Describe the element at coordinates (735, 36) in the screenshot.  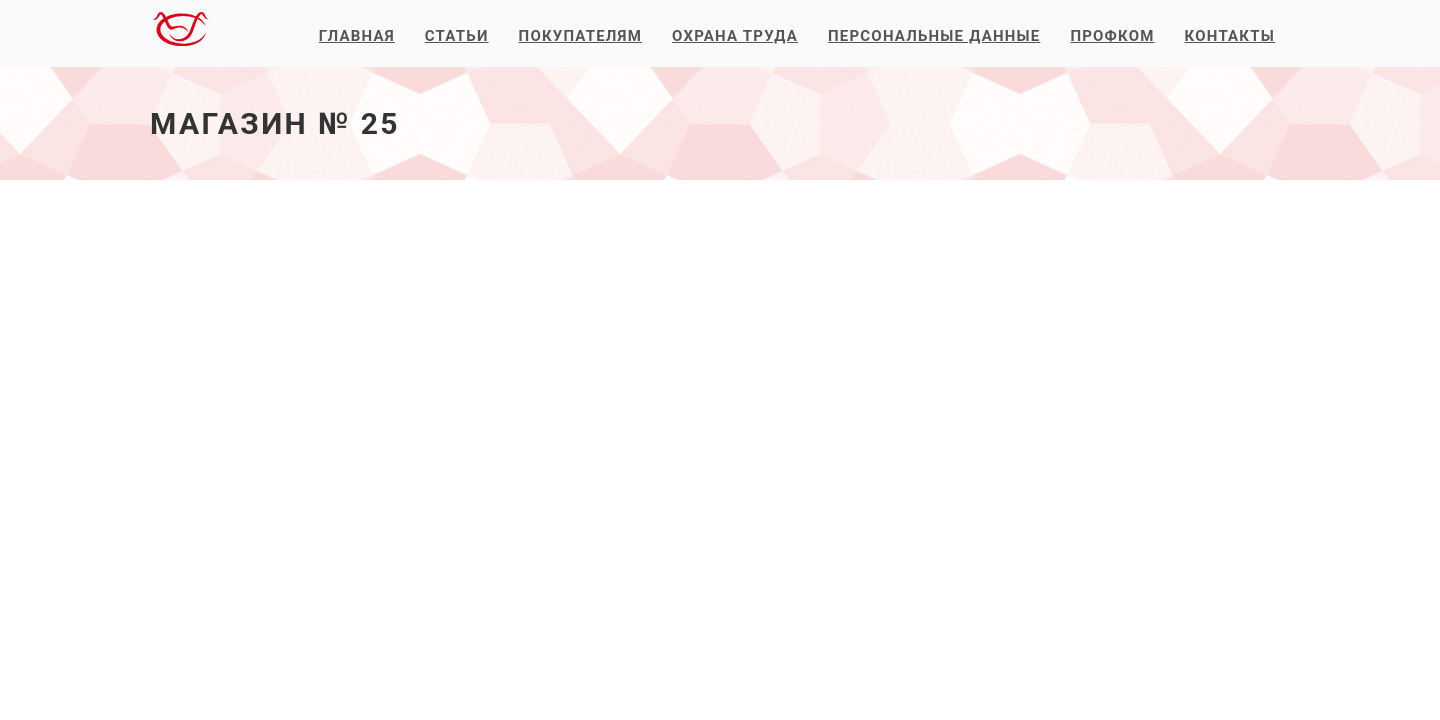
I see `Охрана труда` at that location.